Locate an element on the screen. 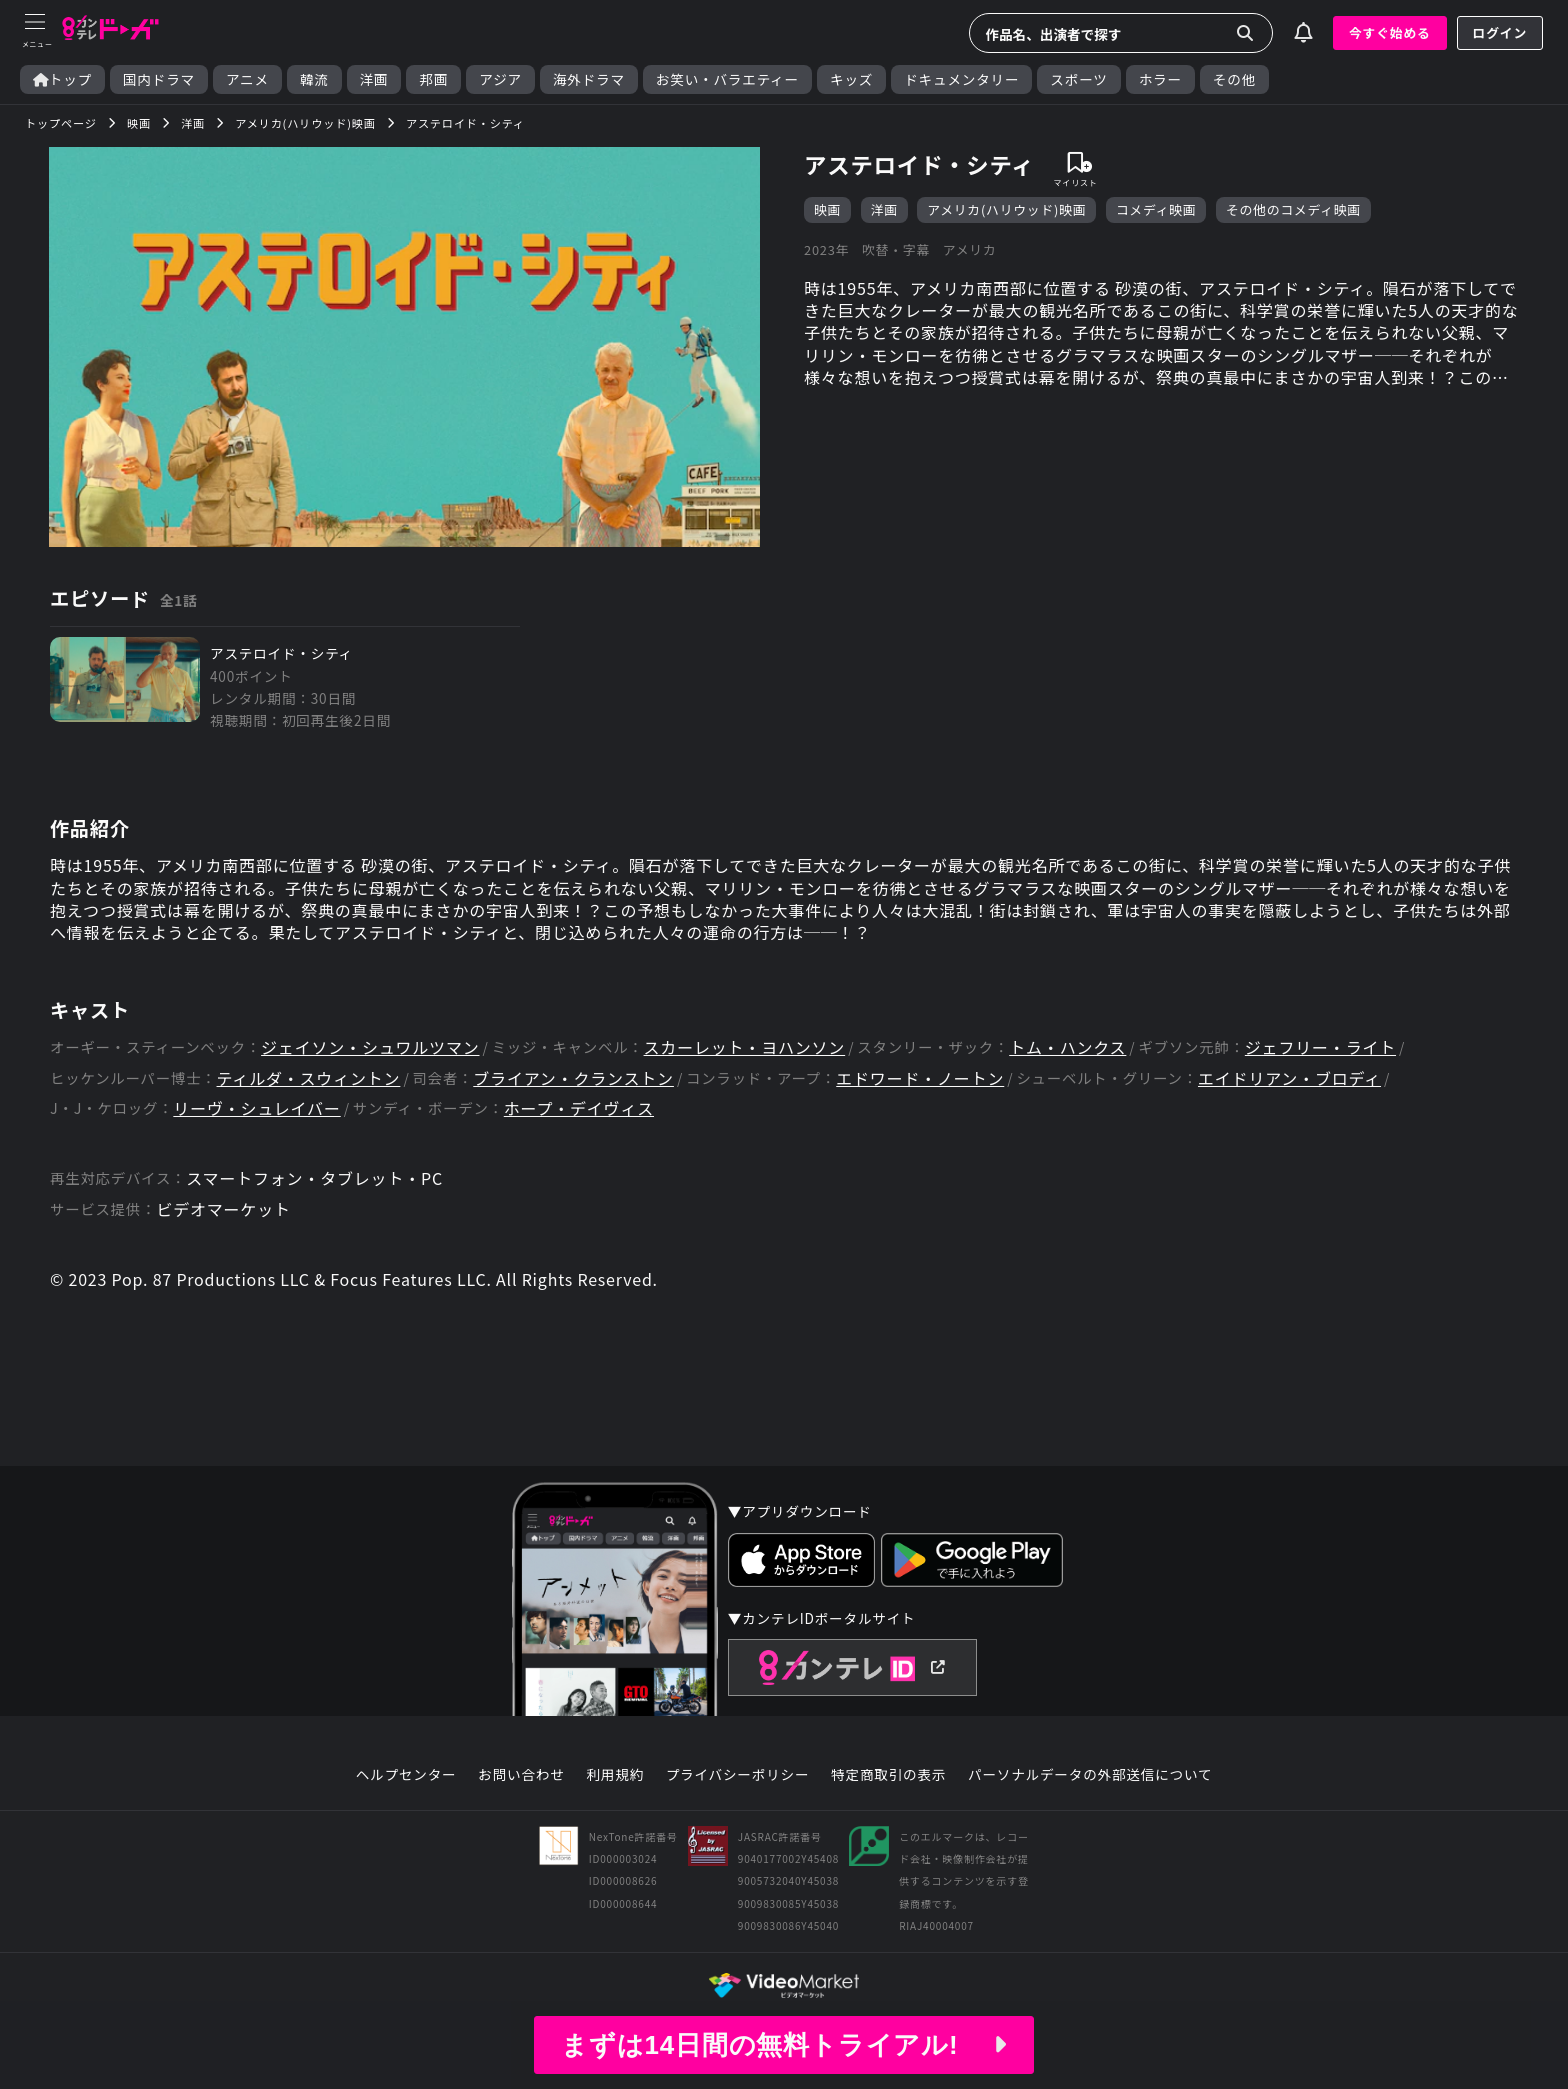 This screenshot has width=1568, height=2089. 国内ドラマ is located at coordinates (159, 79).